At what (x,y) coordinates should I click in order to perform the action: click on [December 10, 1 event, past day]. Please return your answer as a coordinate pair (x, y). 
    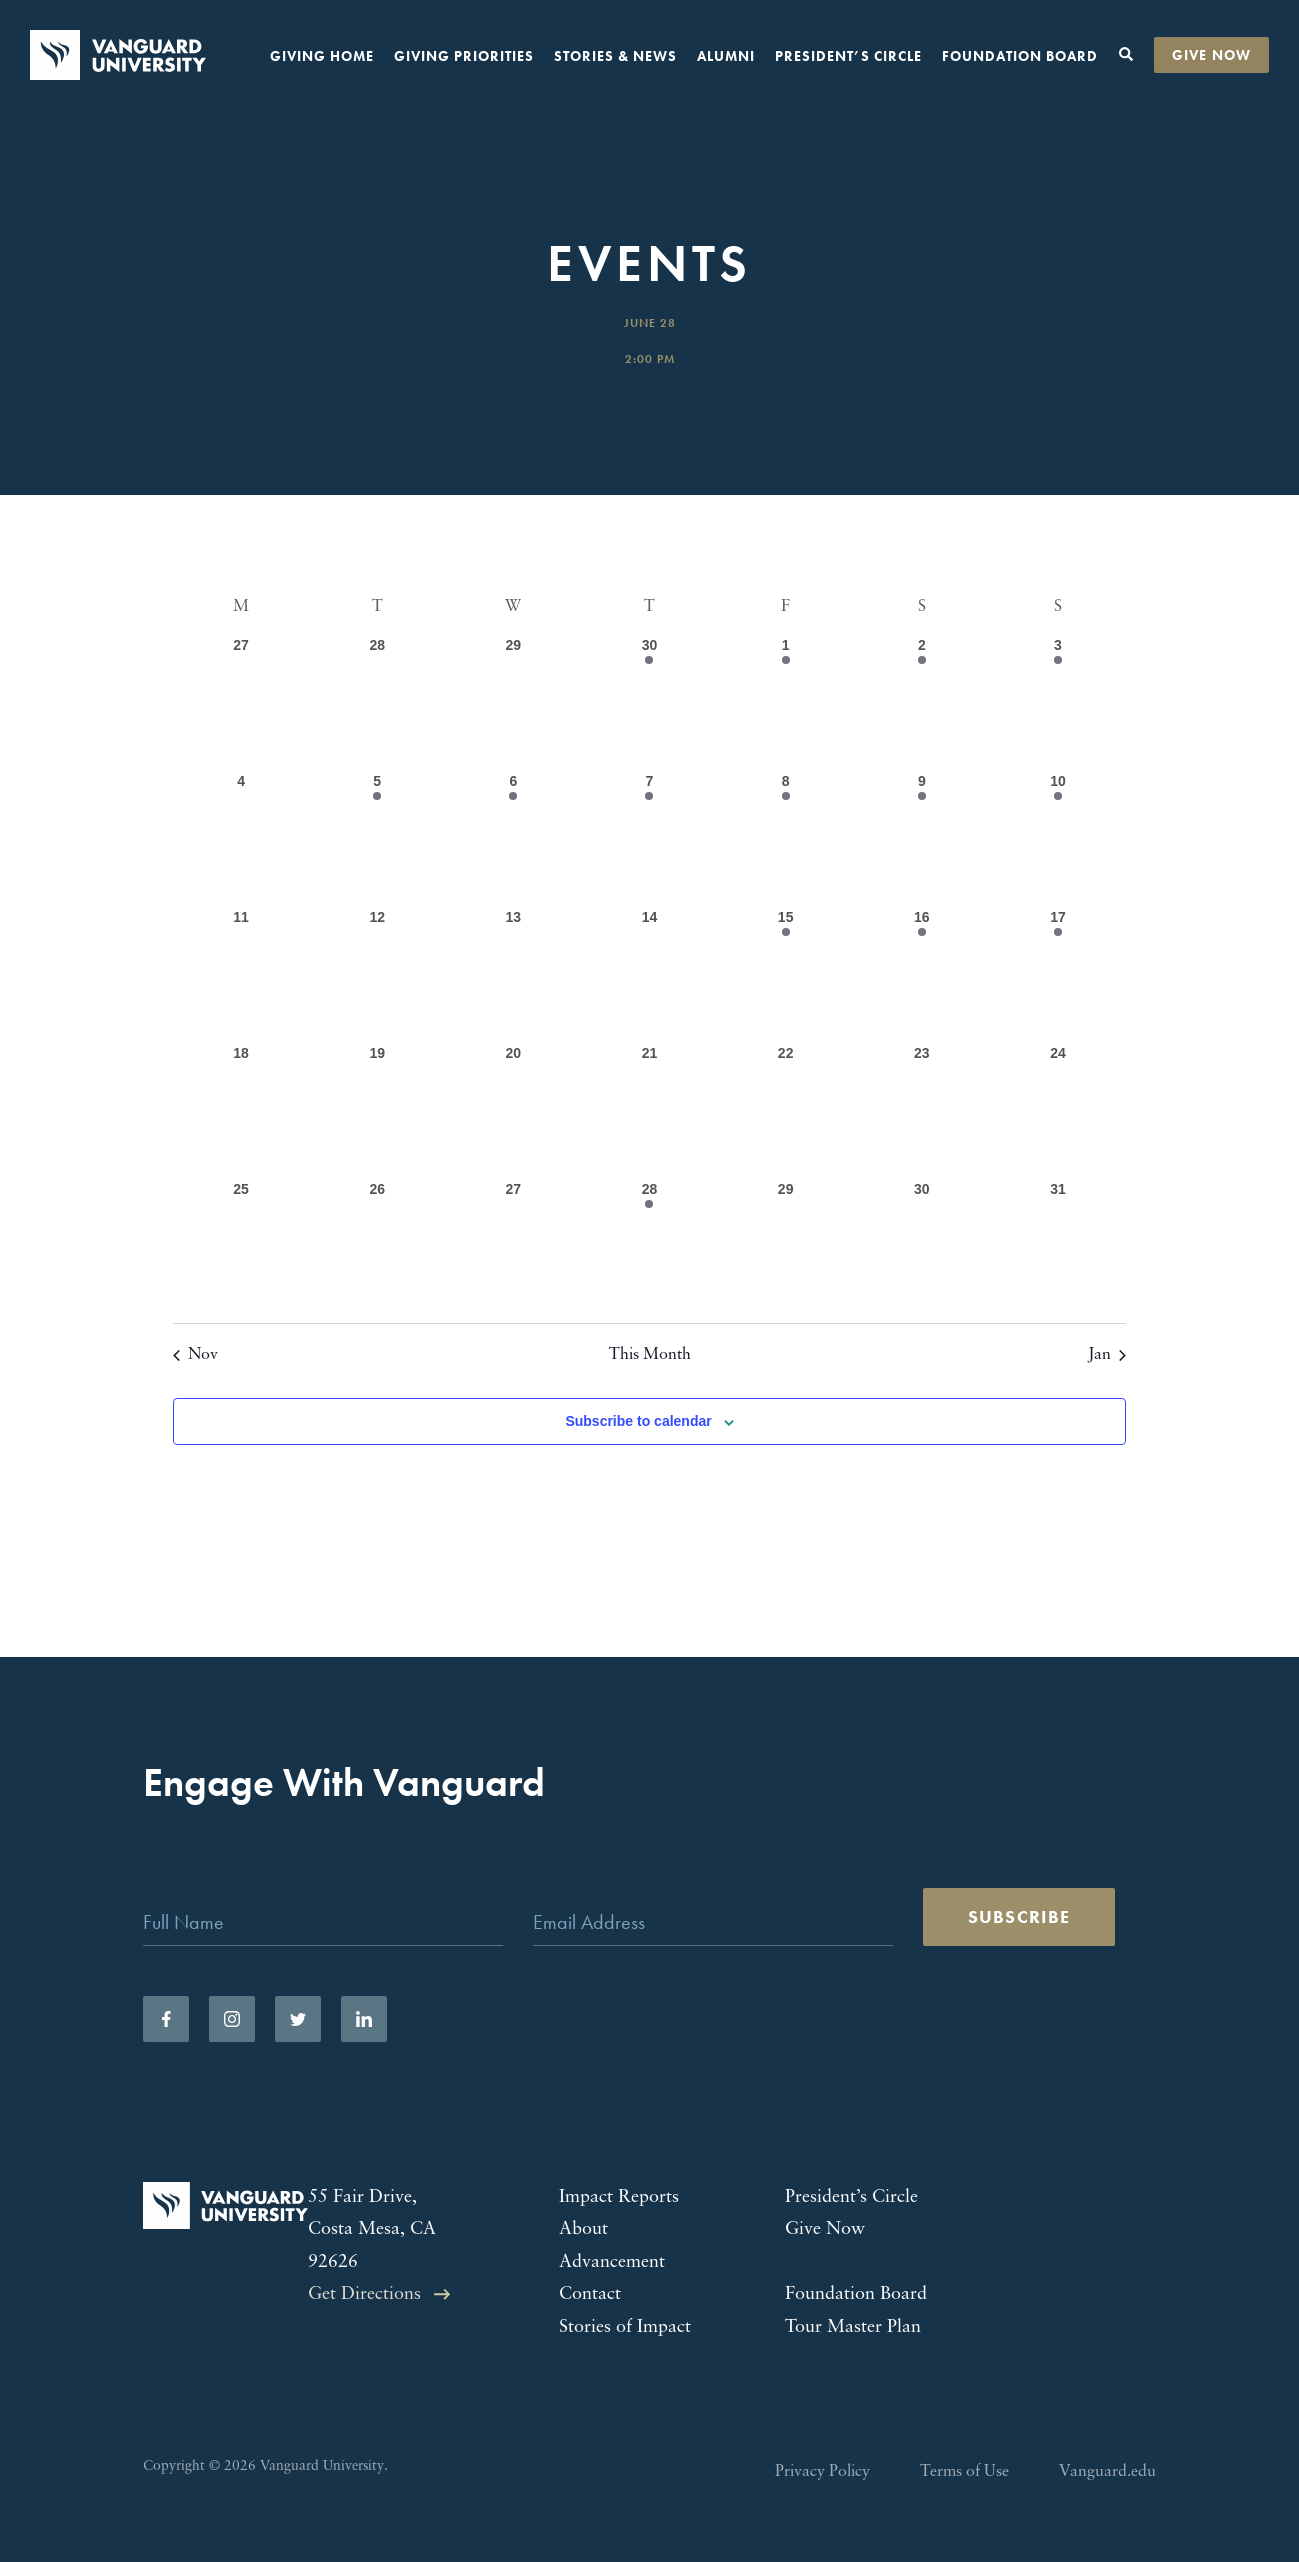
    Looking at the image, I should click on (1058, 839).